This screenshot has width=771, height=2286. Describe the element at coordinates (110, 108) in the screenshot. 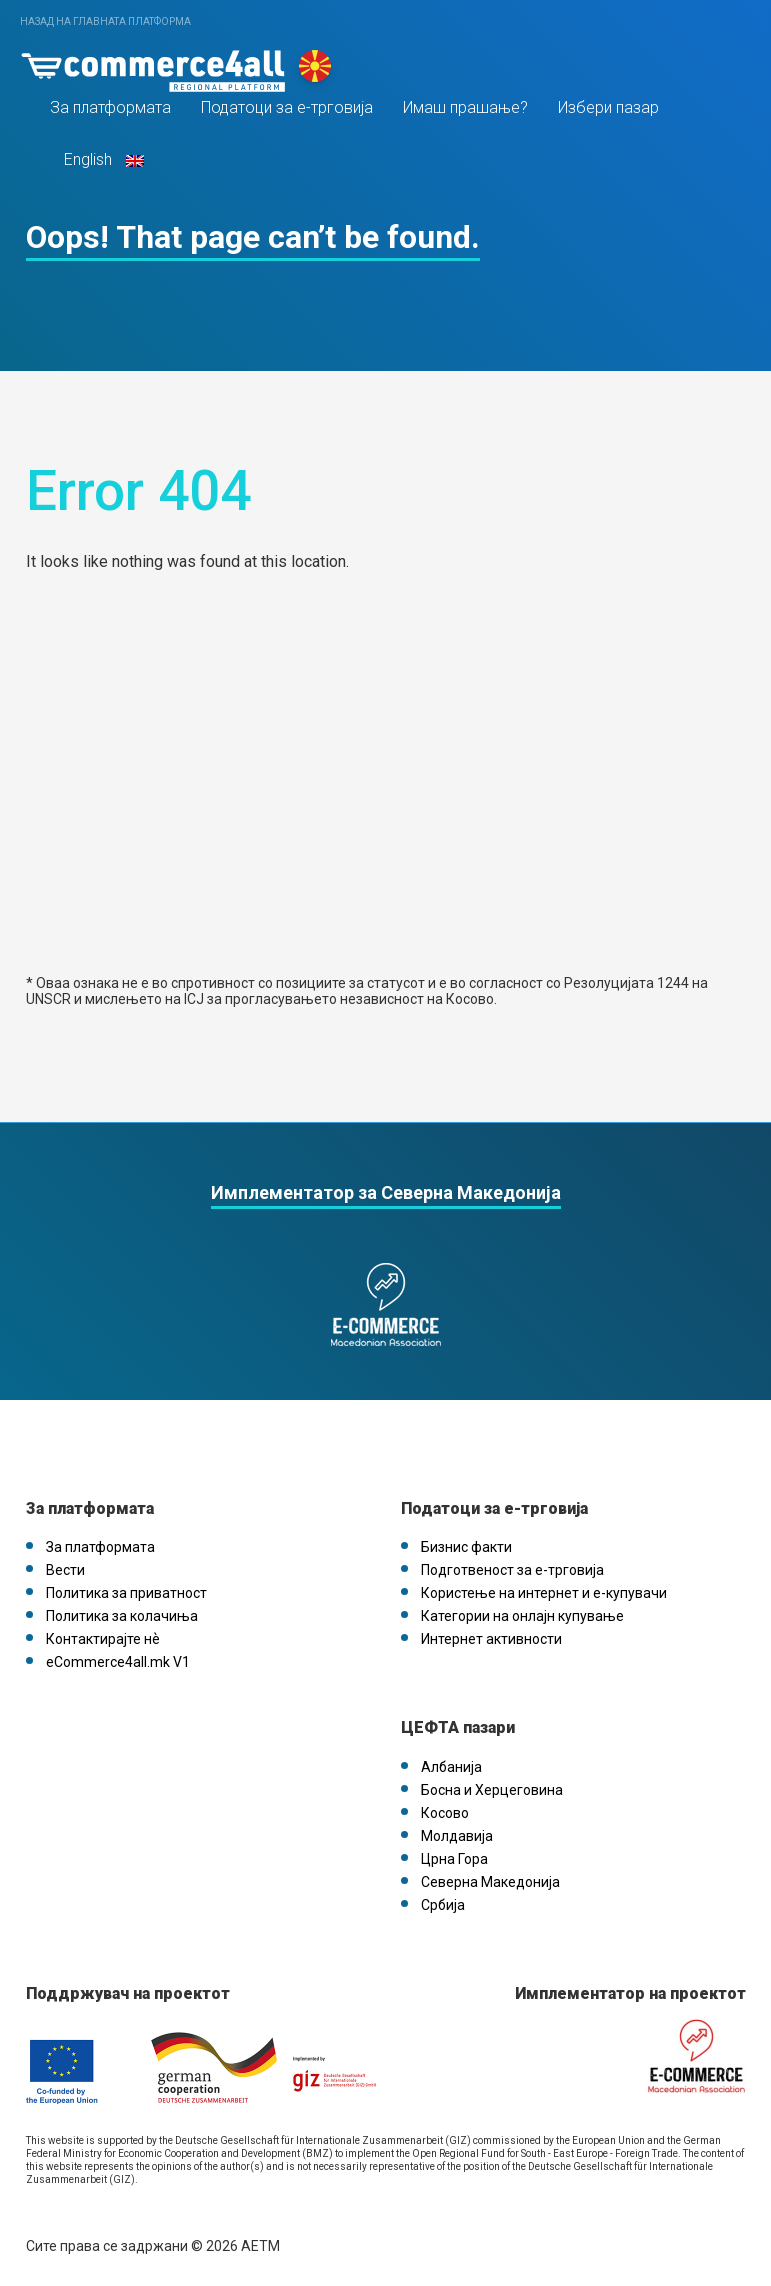

I see `За платформата` at that location.